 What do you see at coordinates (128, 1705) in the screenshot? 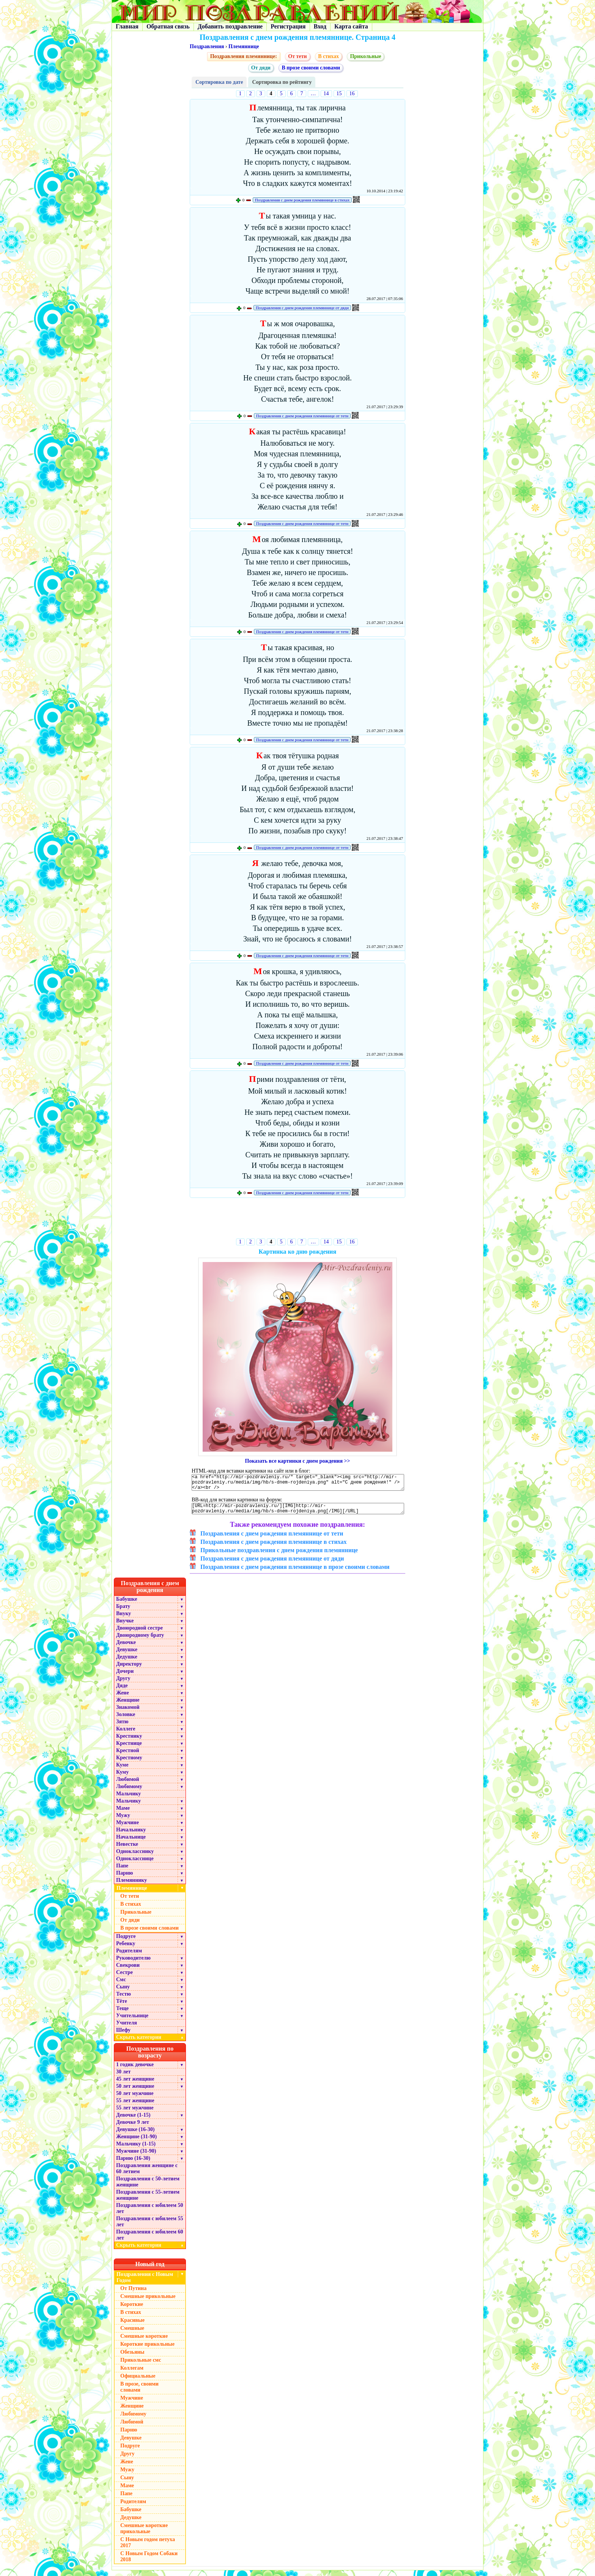
I see `Женщине` at bounding box center [128, 1705].